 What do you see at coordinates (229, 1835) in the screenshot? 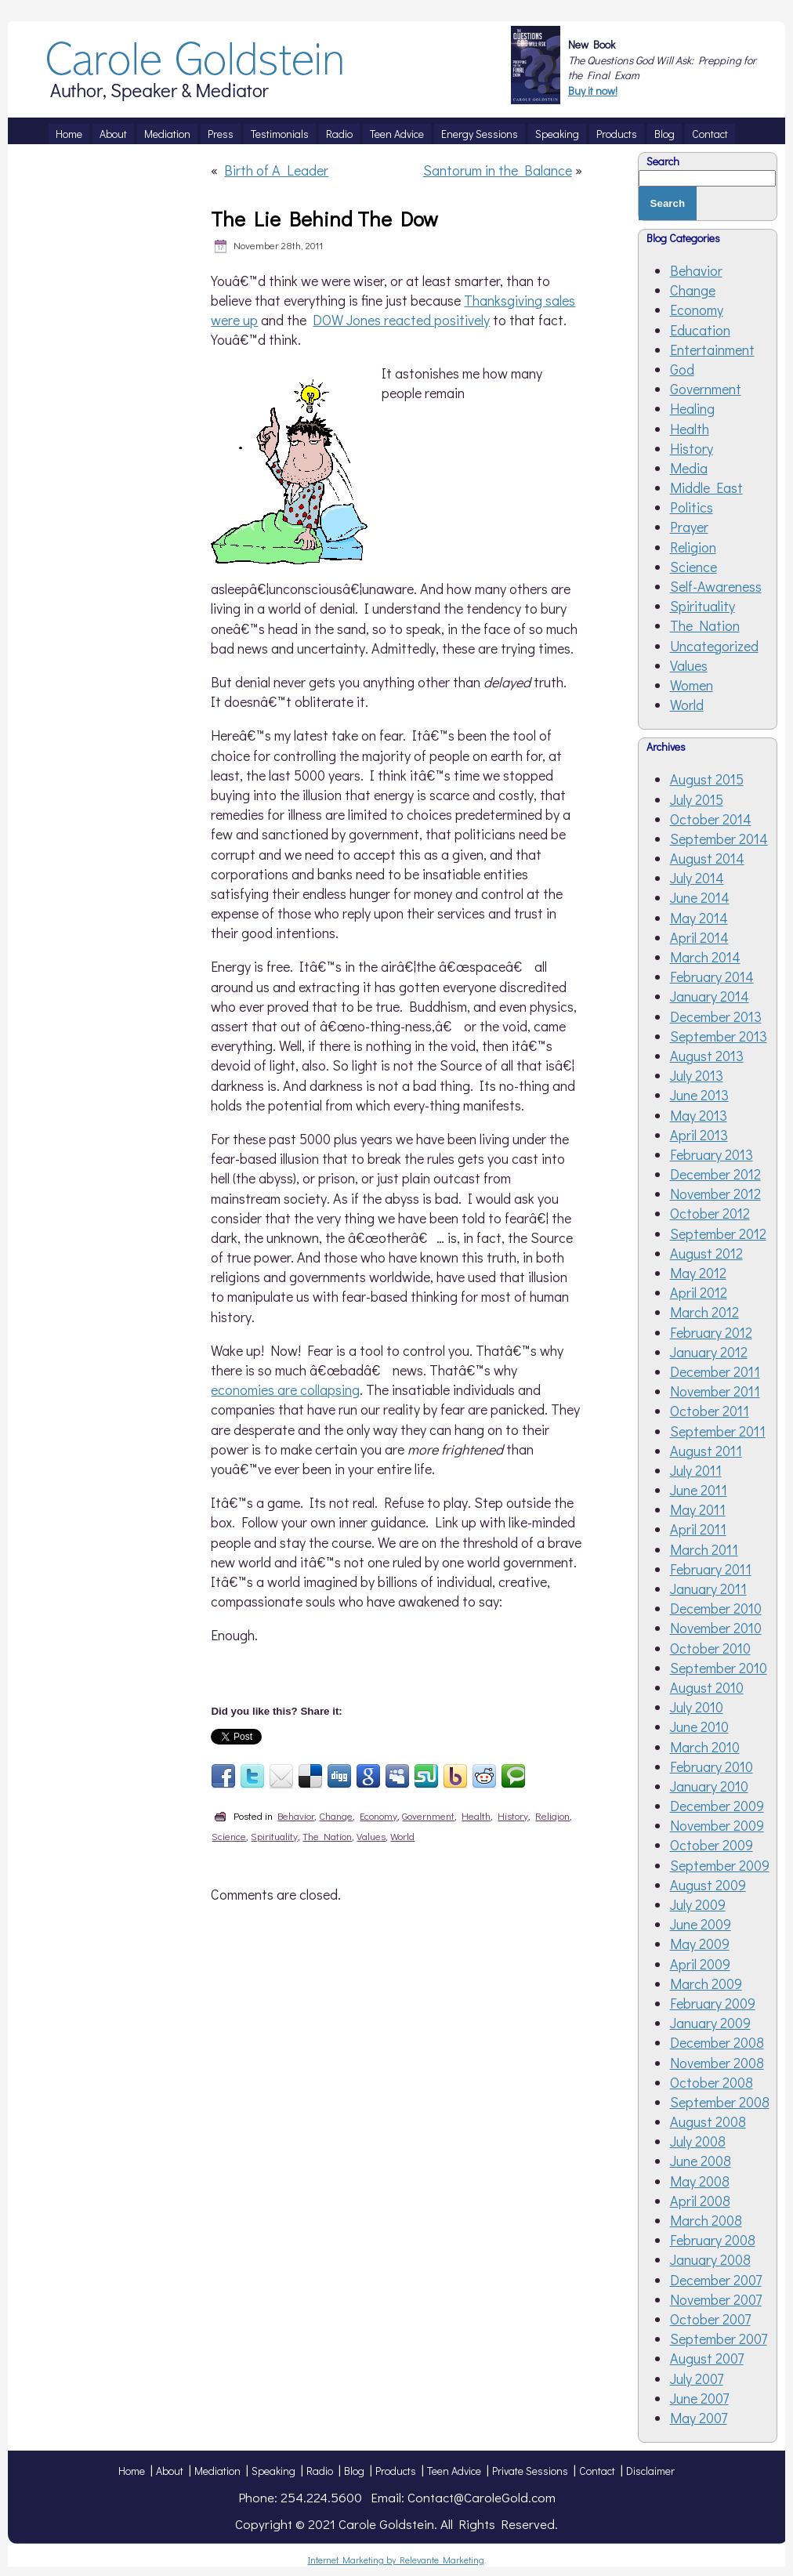
I see `Science` at bounding box center [229, 1835].